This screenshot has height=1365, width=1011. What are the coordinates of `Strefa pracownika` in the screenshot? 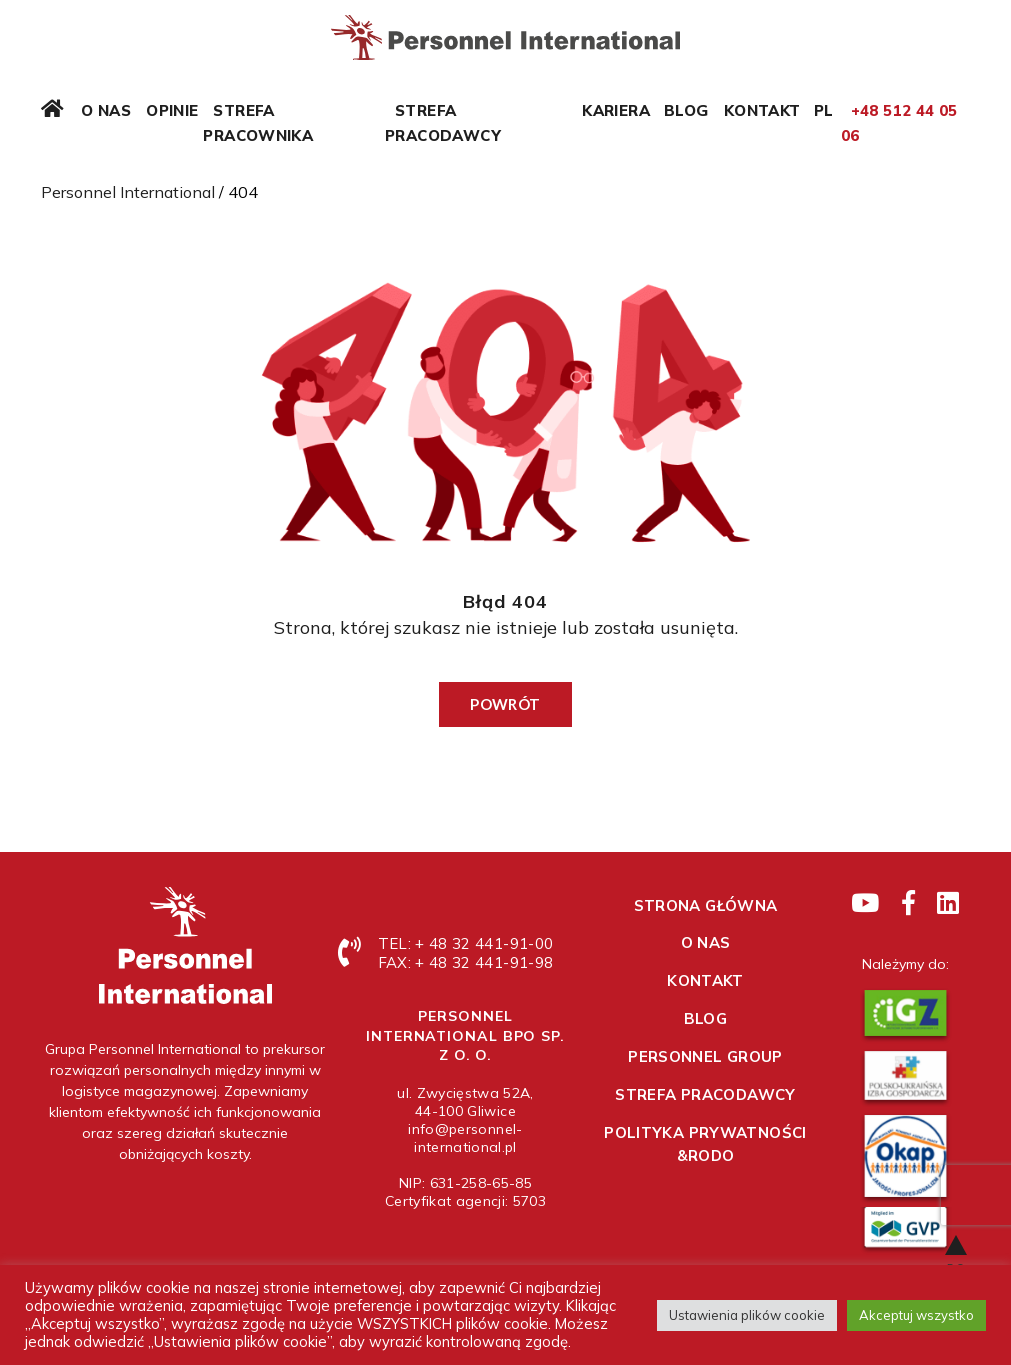 It's located at (258, 123).